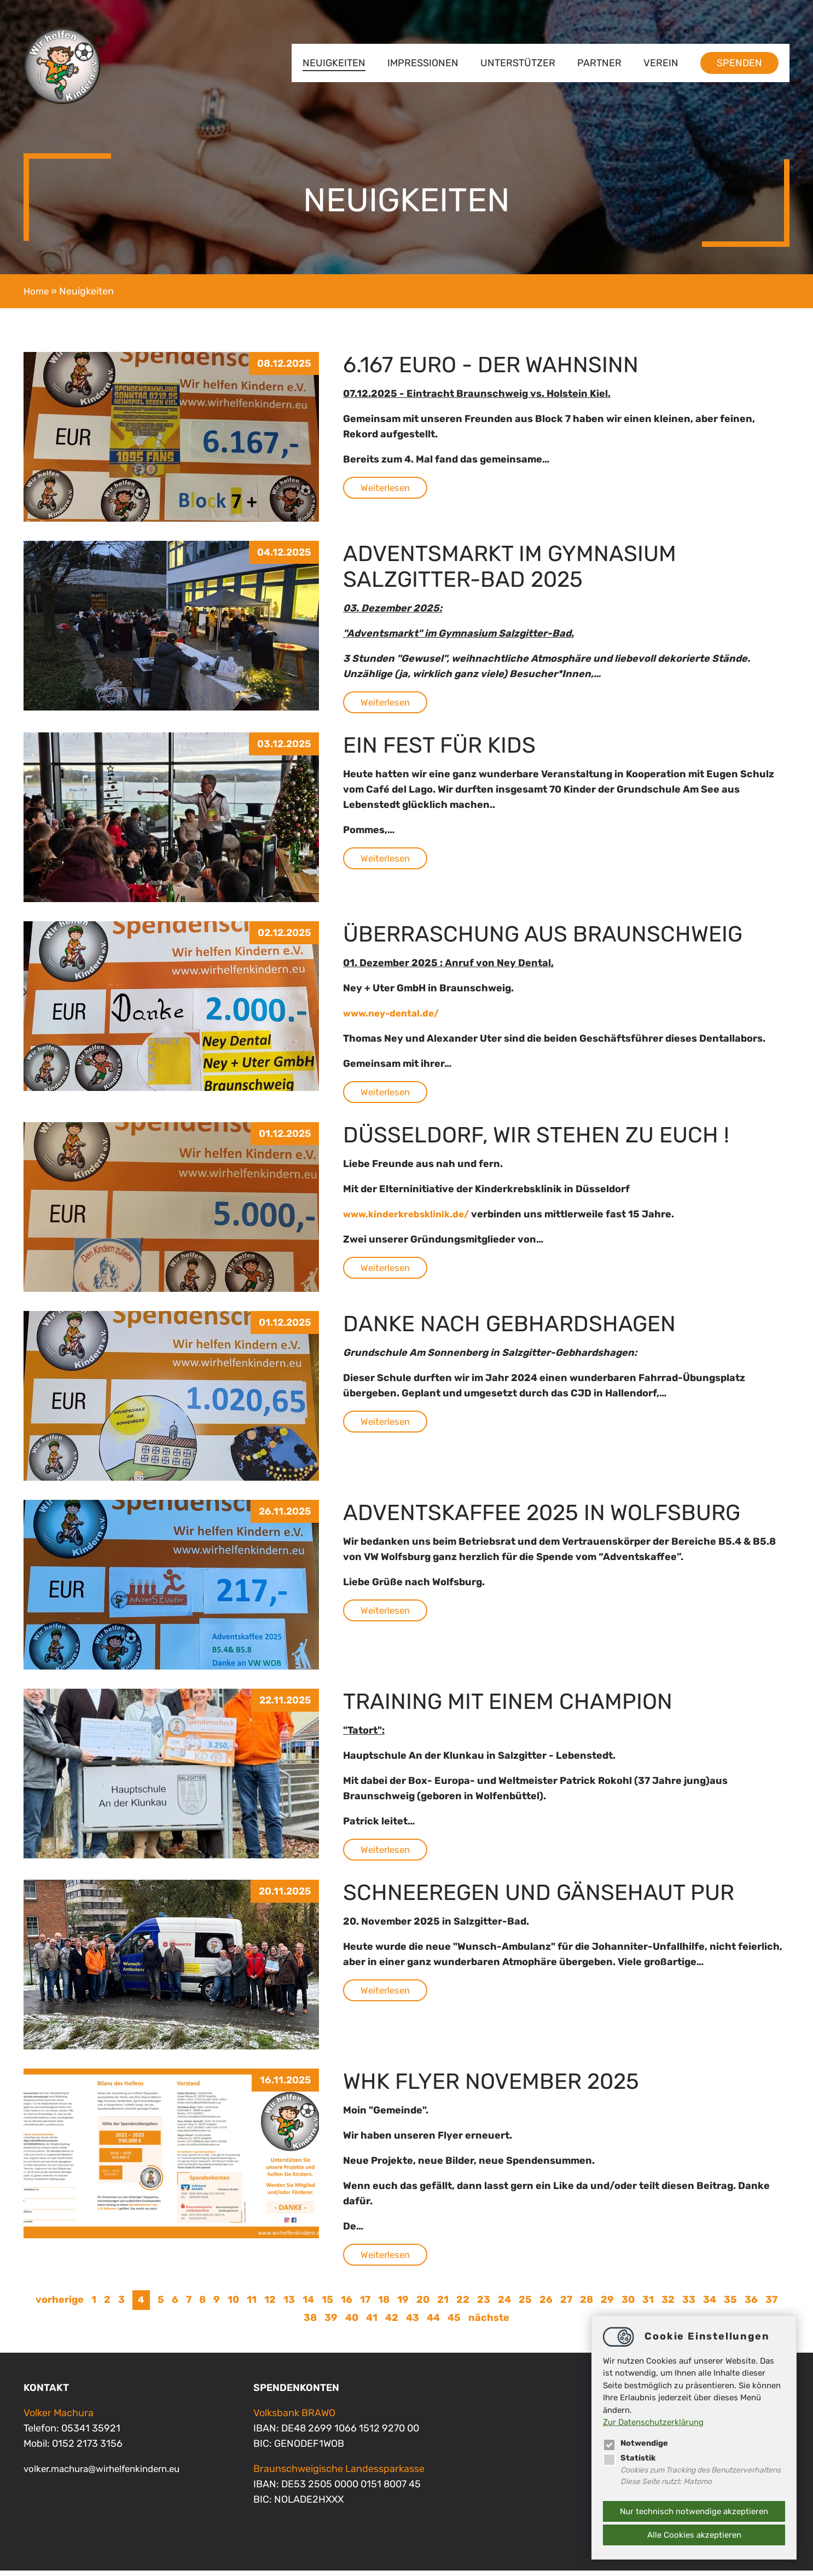  What do you see at coordinates (566, 2305) in the screenshot?
I see `27` at bounding box center [566, 2305].